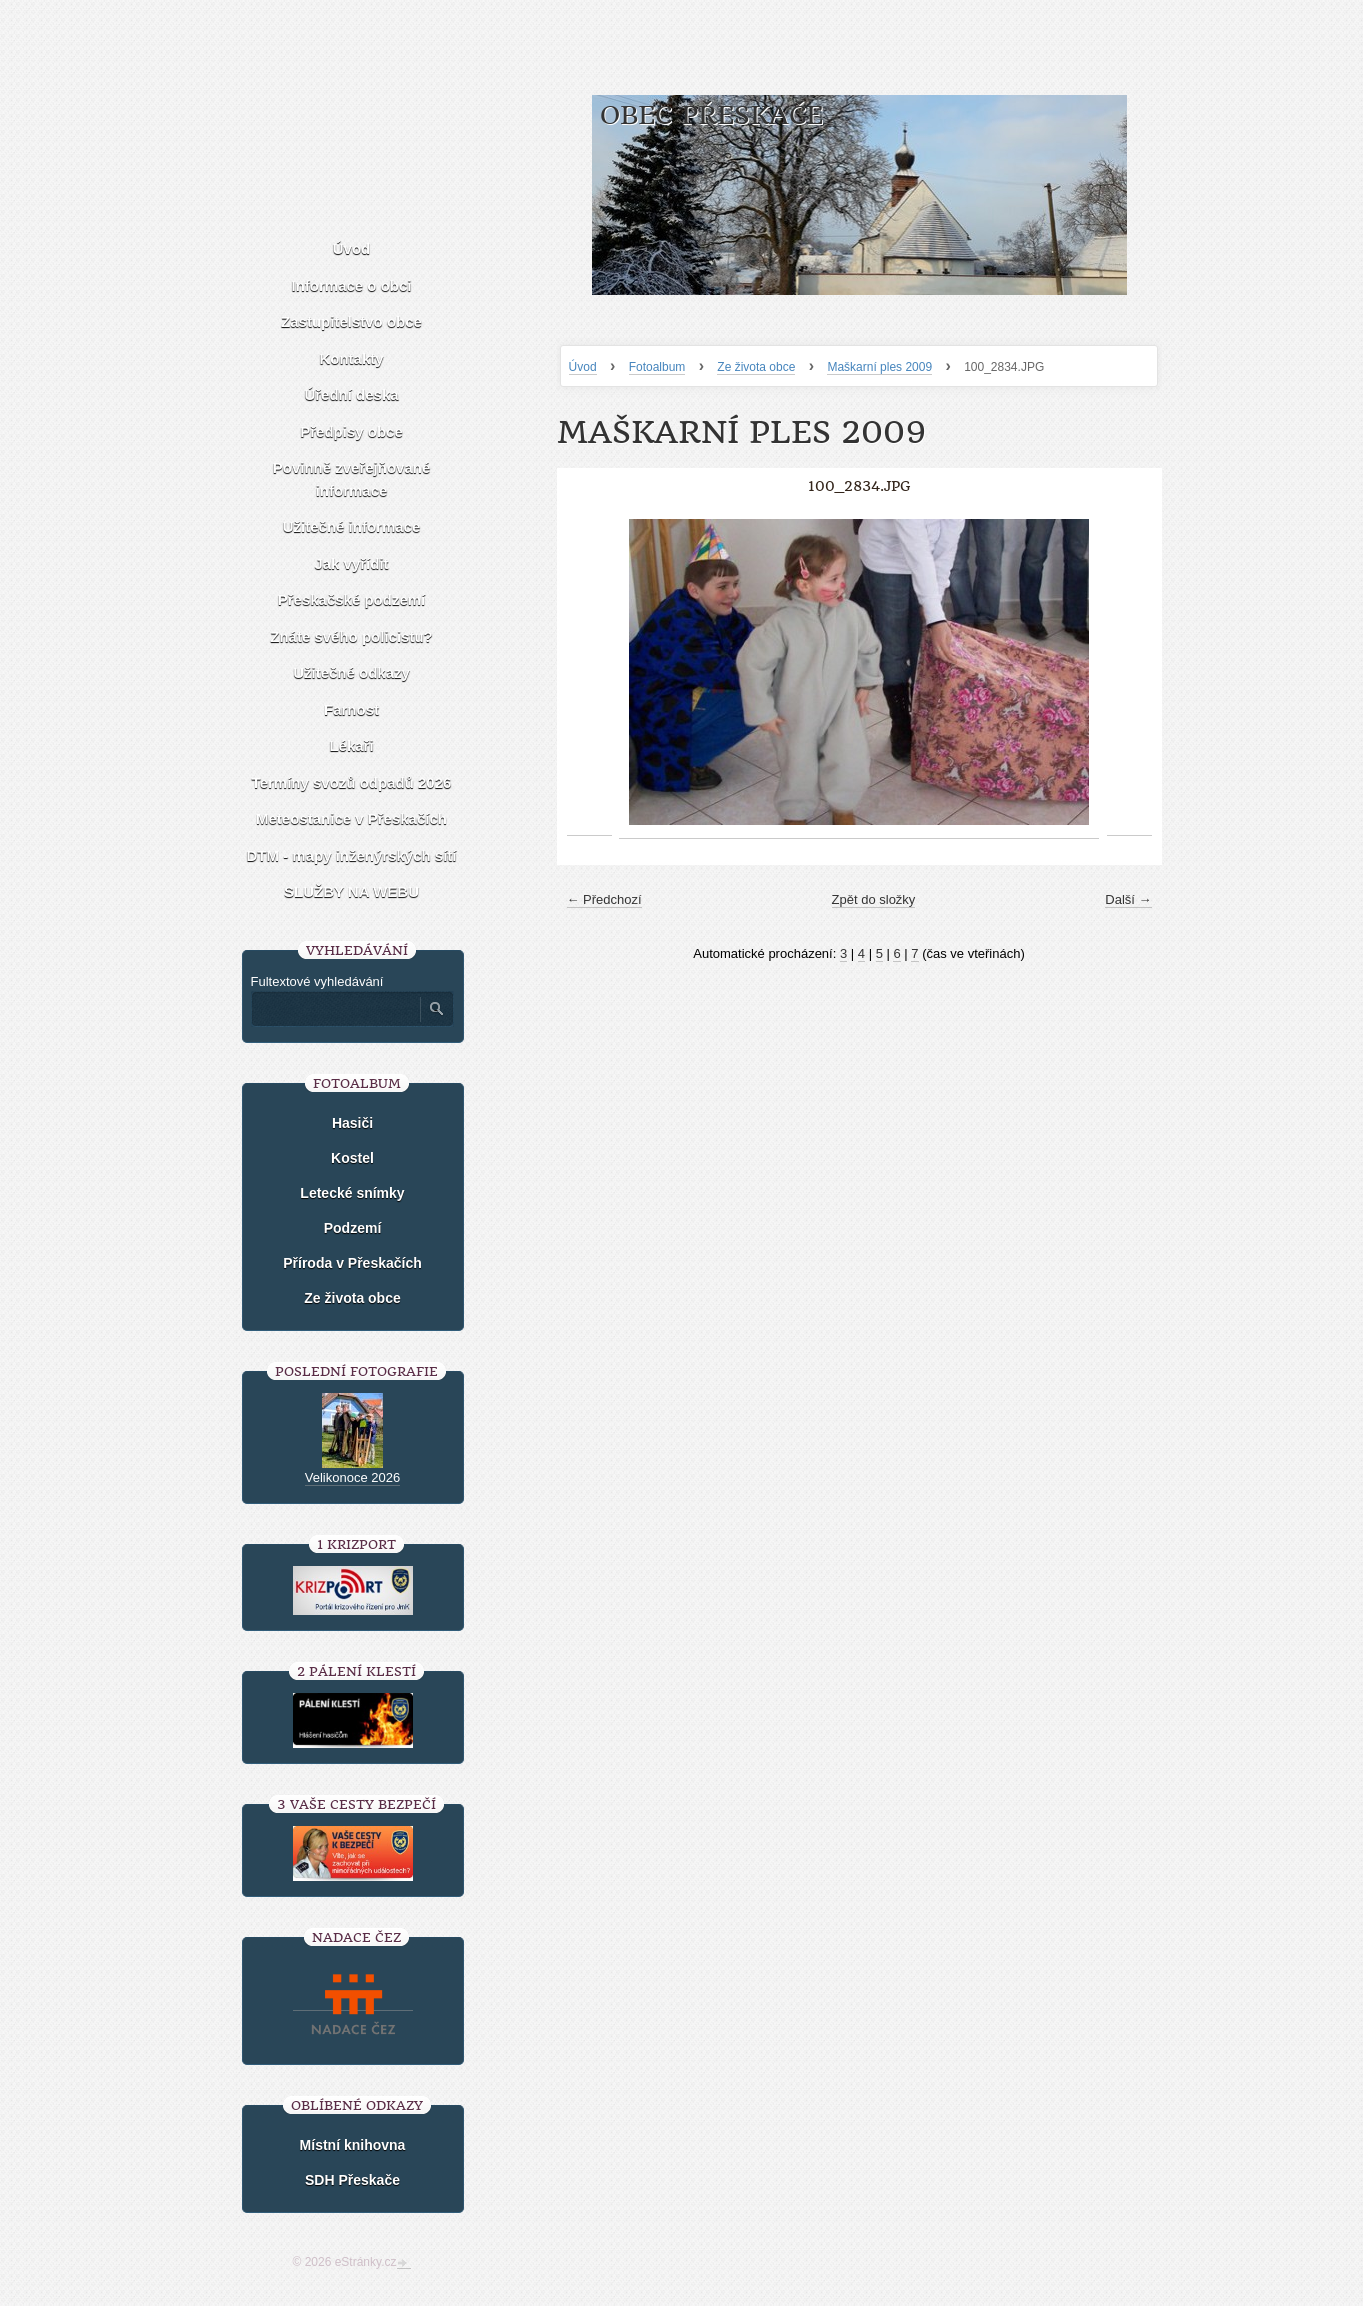 This screenshot has height=2306, width=1363. What do you see at coordinates (351, 672) in the screenshot?
I see `Užitečné odkazy` at bounding box center [351, 672].